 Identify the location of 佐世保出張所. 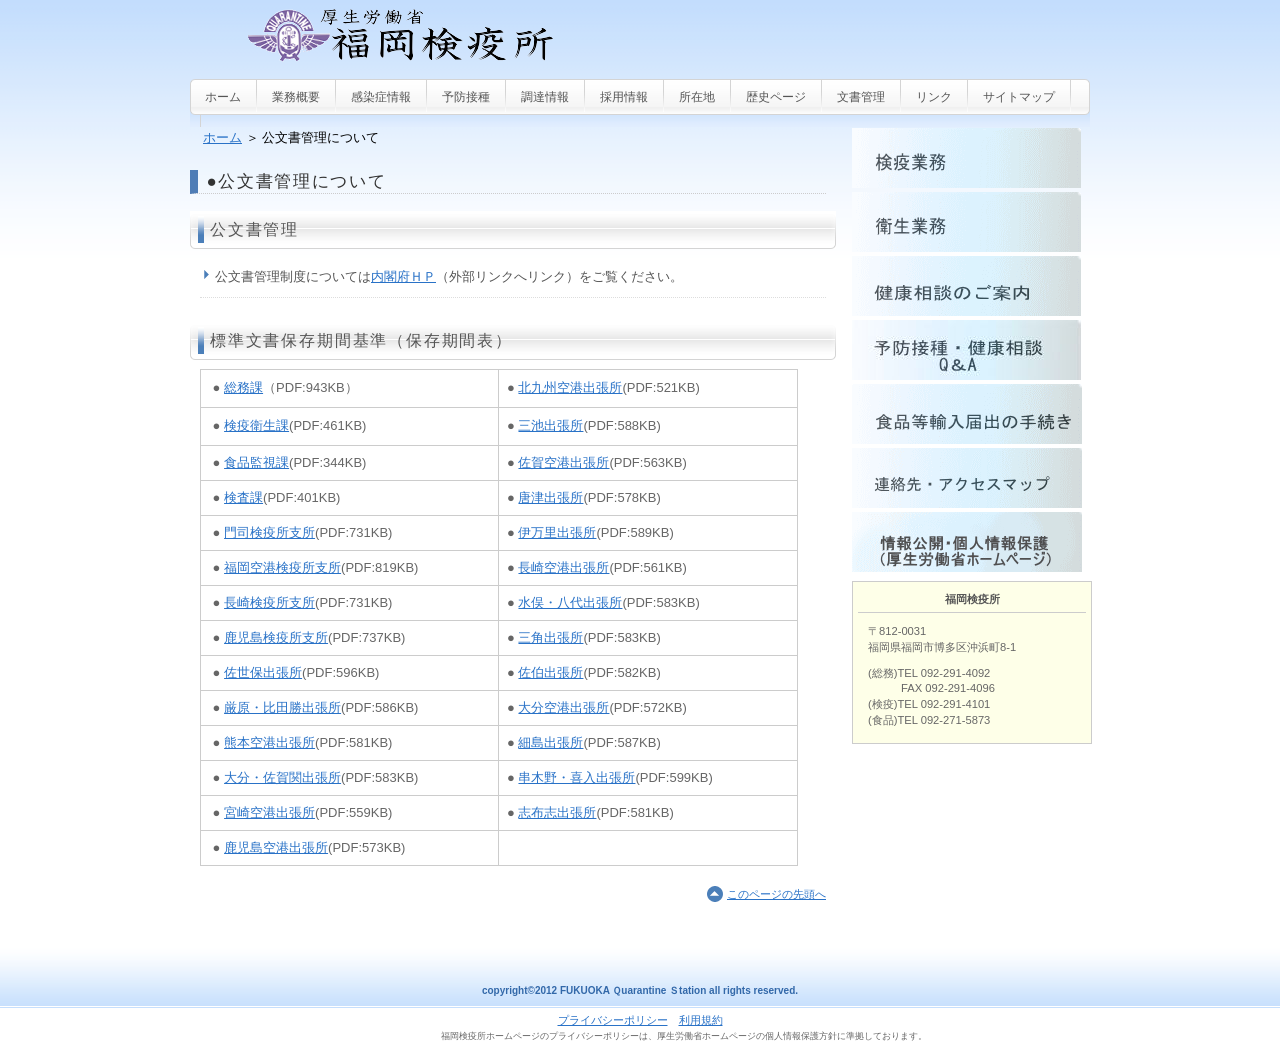
(263, 672).